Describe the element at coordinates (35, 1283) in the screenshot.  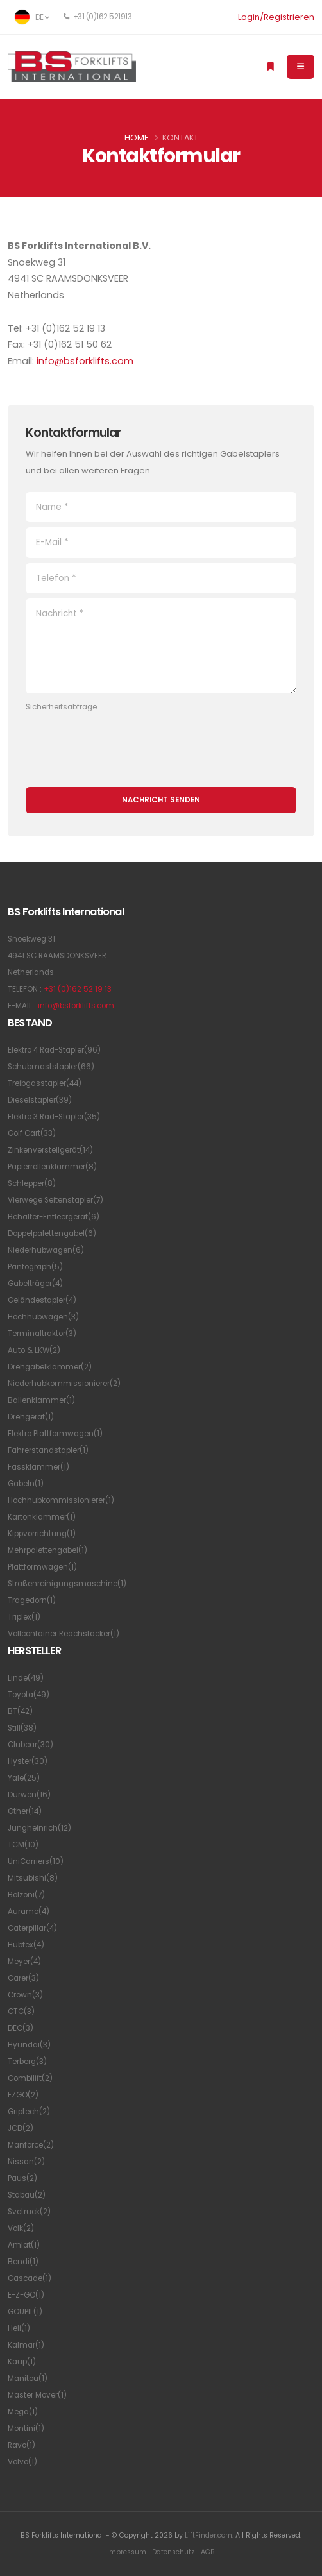
I see `Gabelträger(4)` at that location.